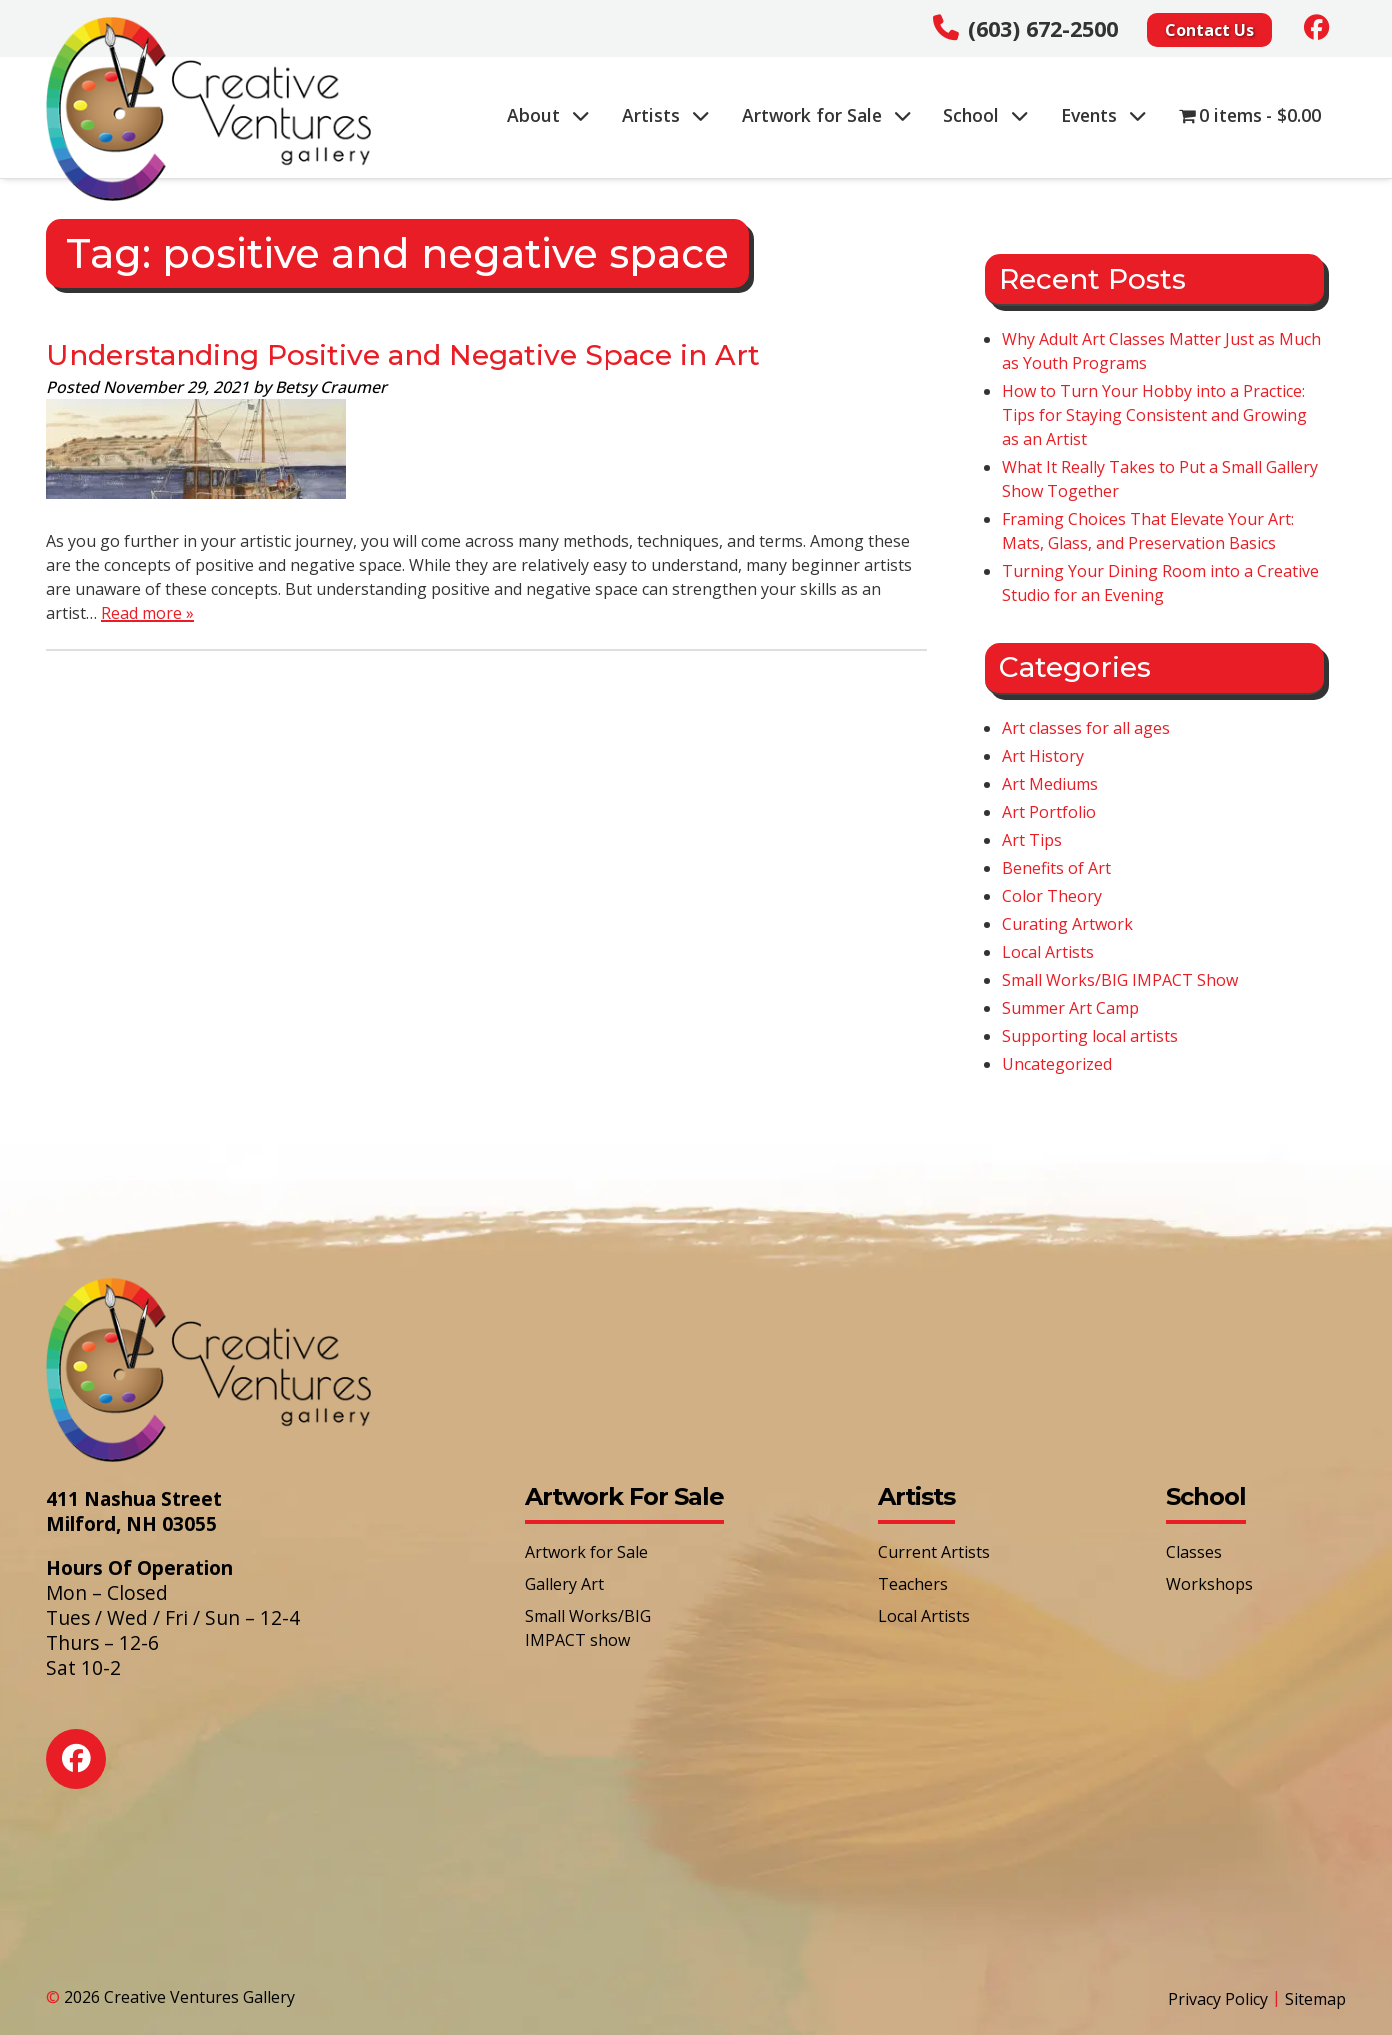  What do you see at coordinates (1209, 1584) in the screenshot?
I see `Workshops` at bounding box center [1209, 1584].